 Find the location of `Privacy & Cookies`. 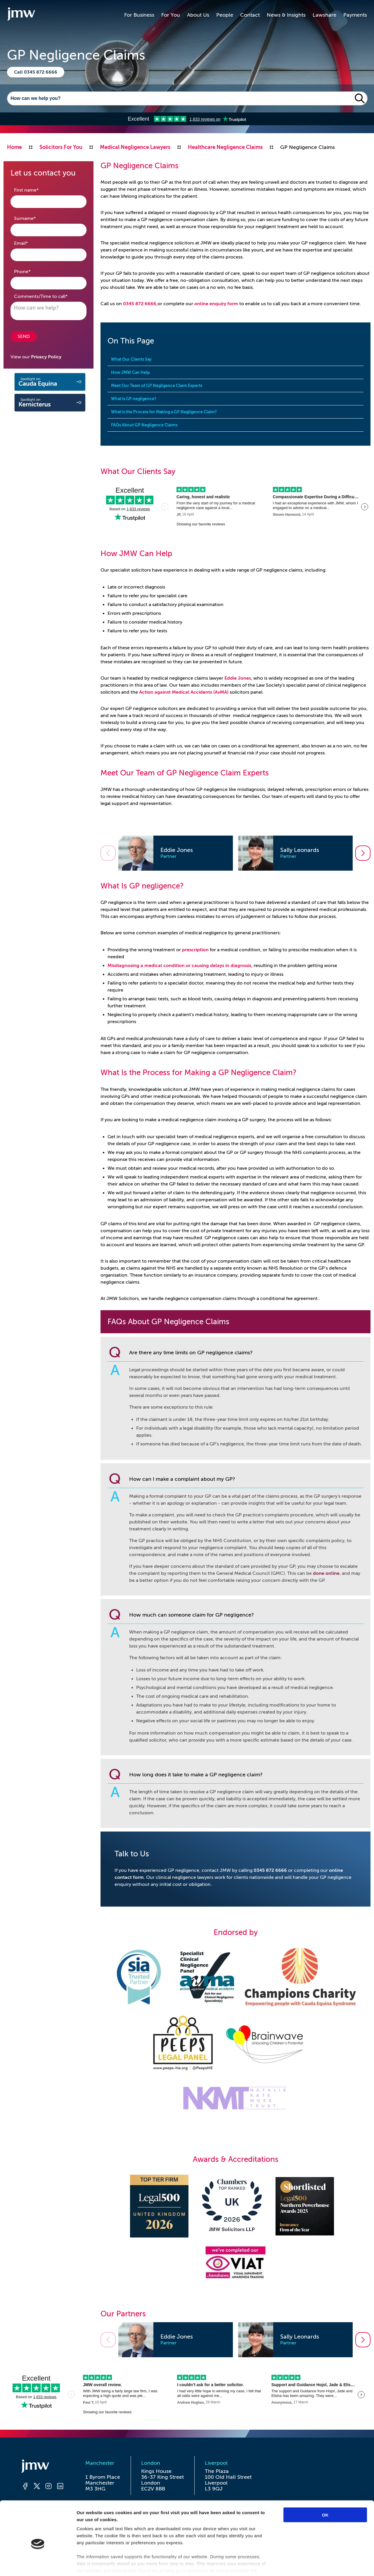

Privacy & Cookies is located at coordinates (128, 2516).